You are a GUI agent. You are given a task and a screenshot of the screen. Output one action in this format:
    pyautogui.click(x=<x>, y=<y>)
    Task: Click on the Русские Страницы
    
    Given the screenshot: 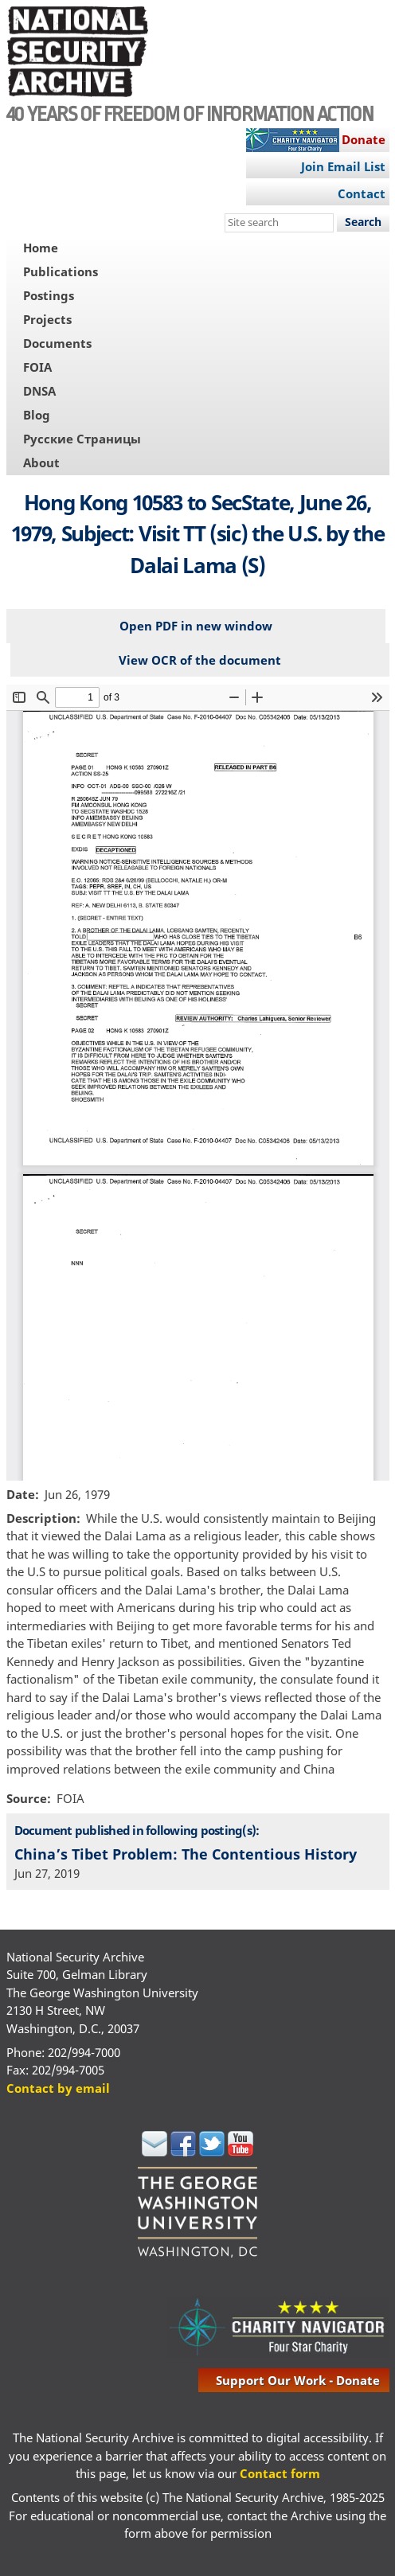 What is the action you would take?
    pyautogui.click(x=82, y=439)
    